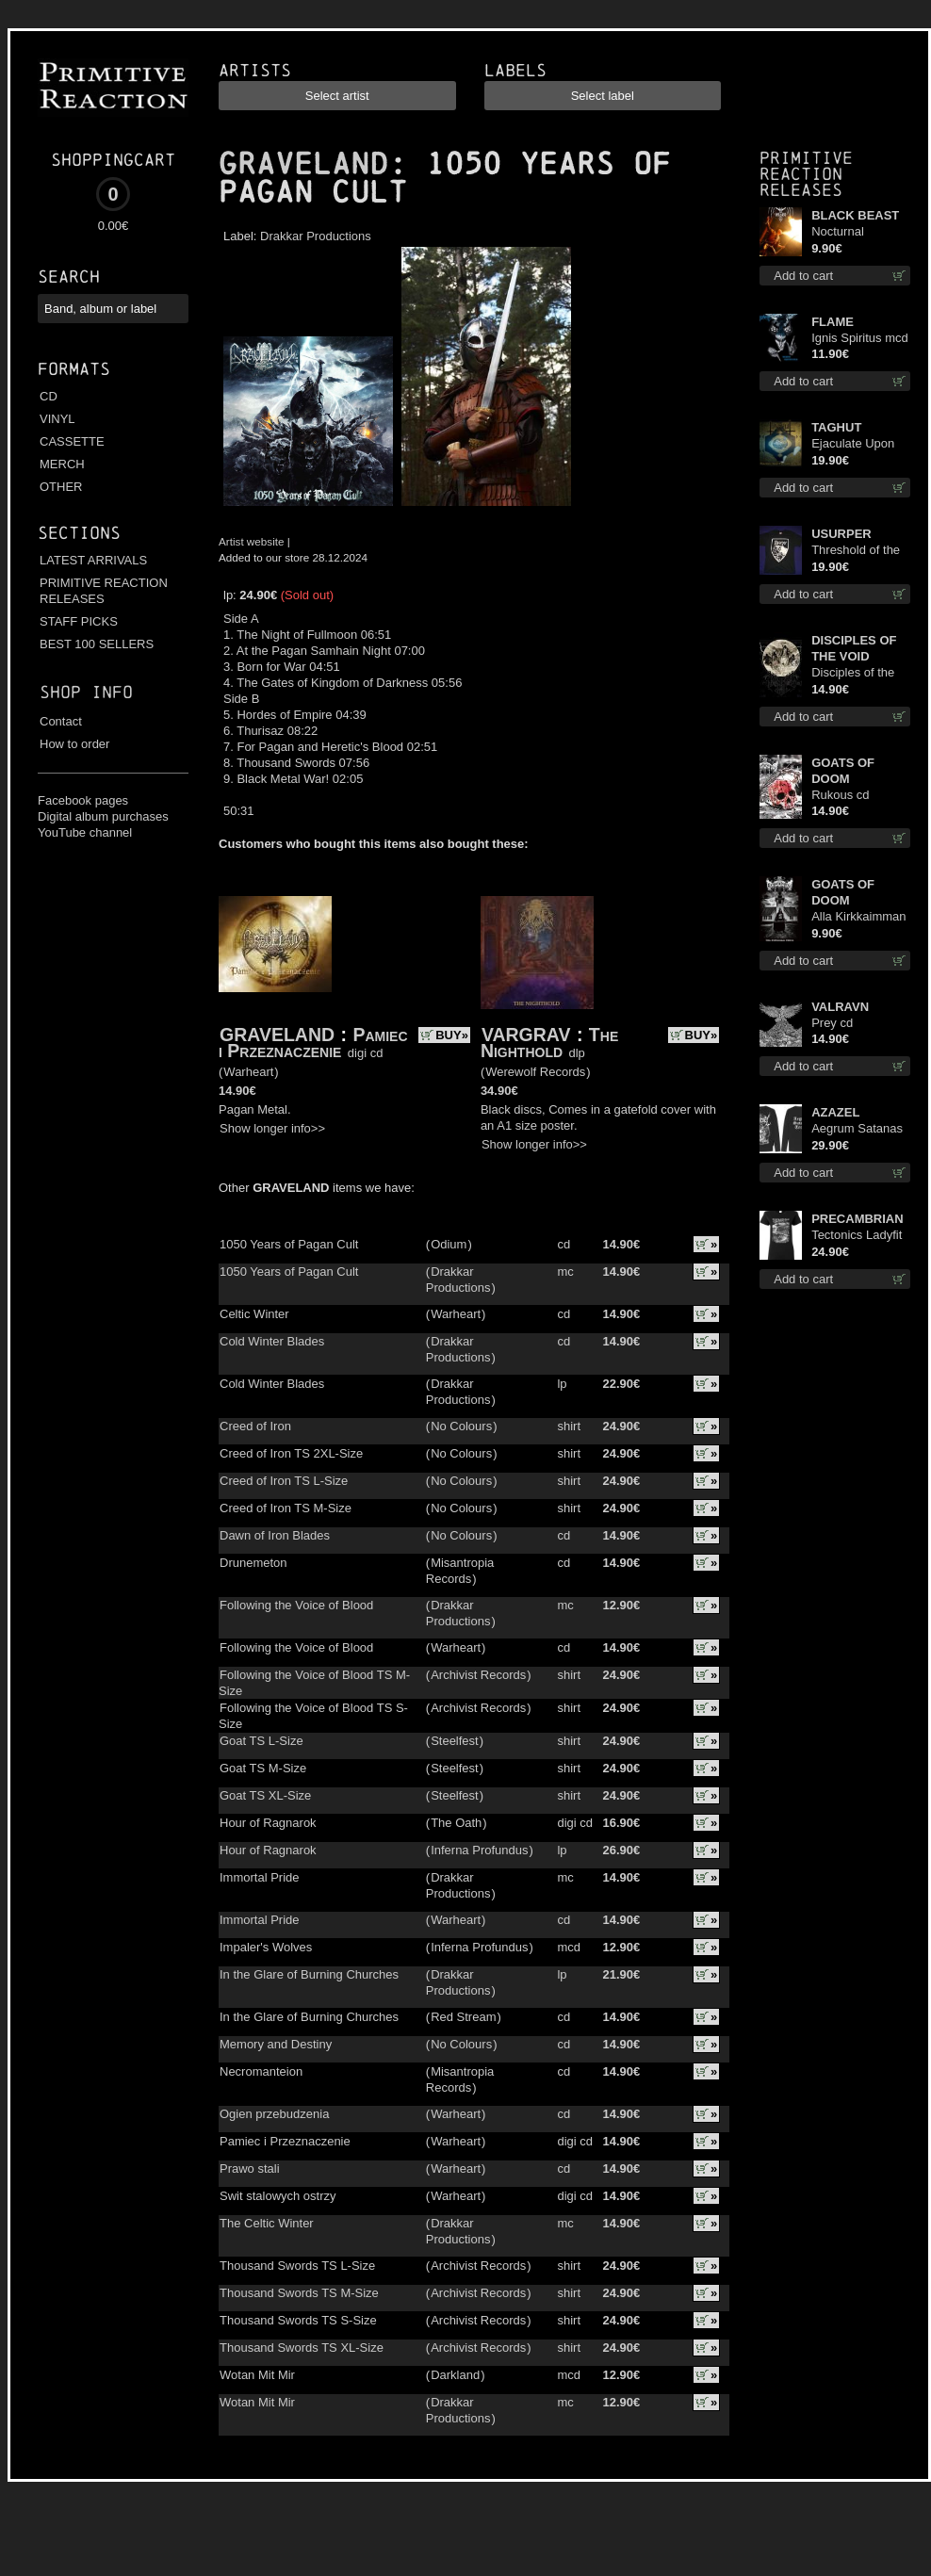 Image resolution: width=931 pixels, height=2576 pixels. I want to click on Ejaculate Upon the Holy Qur’an lp, so click(860, 444).